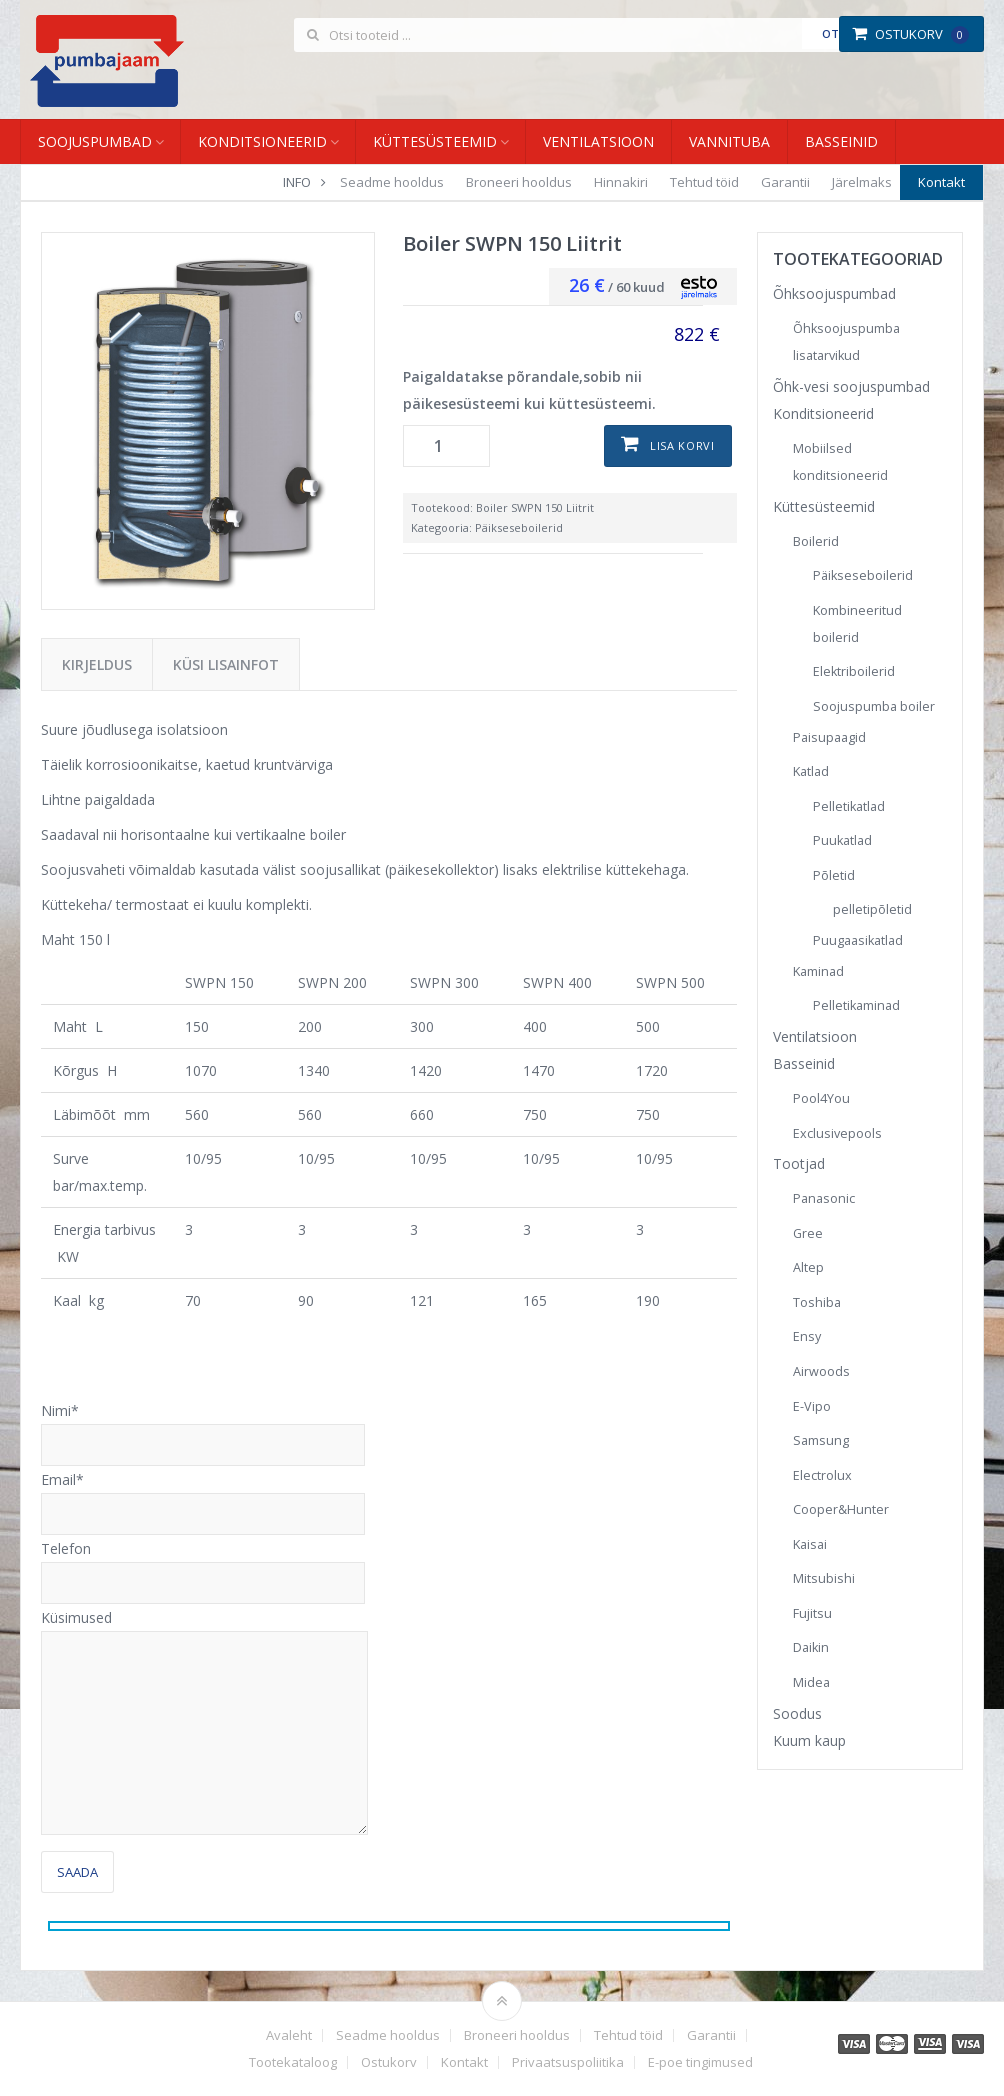 Image resolution: width=1004 pixels, height=2096 pixels. What do you see at coordinates (621, 182) in the screenshot?
I see `Hinnakiri` at bounding box center [621, 182].